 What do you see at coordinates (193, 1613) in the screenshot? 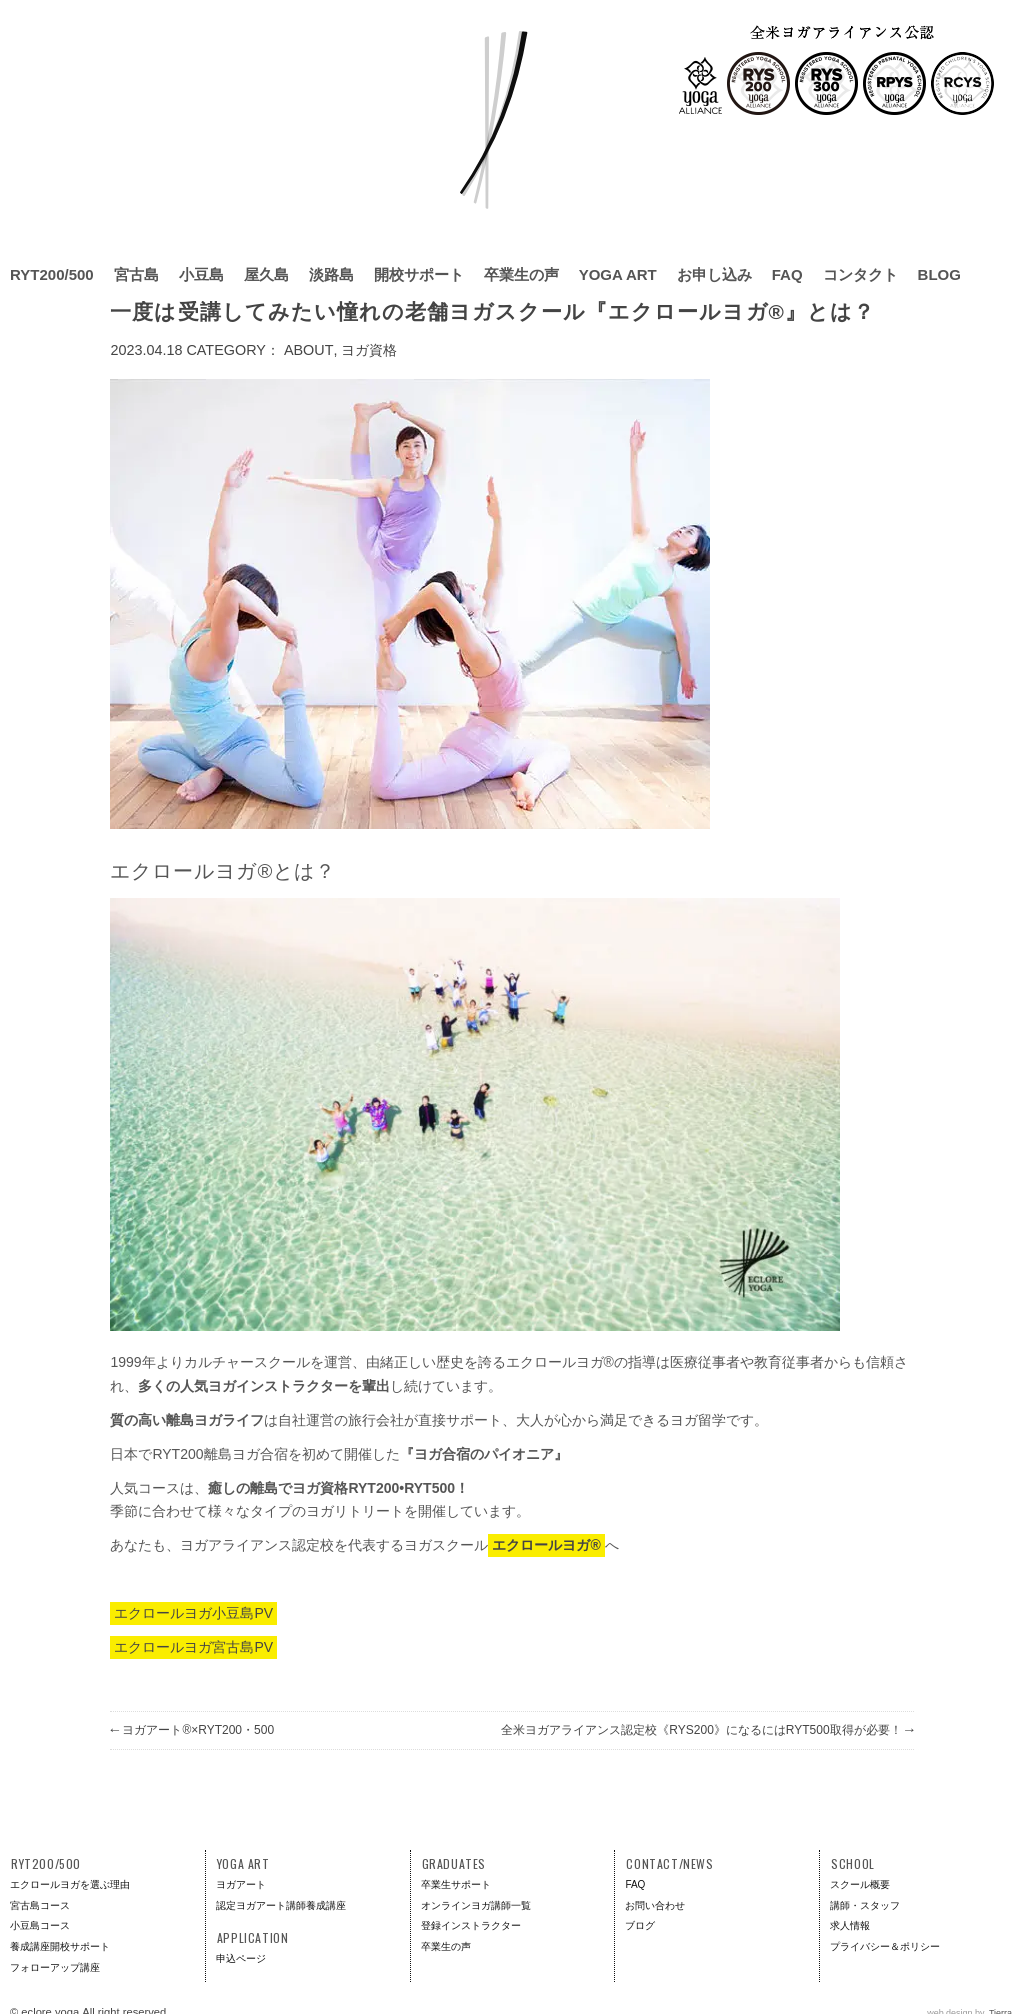
I see `エクロールヨガ小豆島PV` at bounding box center [193, 1613].